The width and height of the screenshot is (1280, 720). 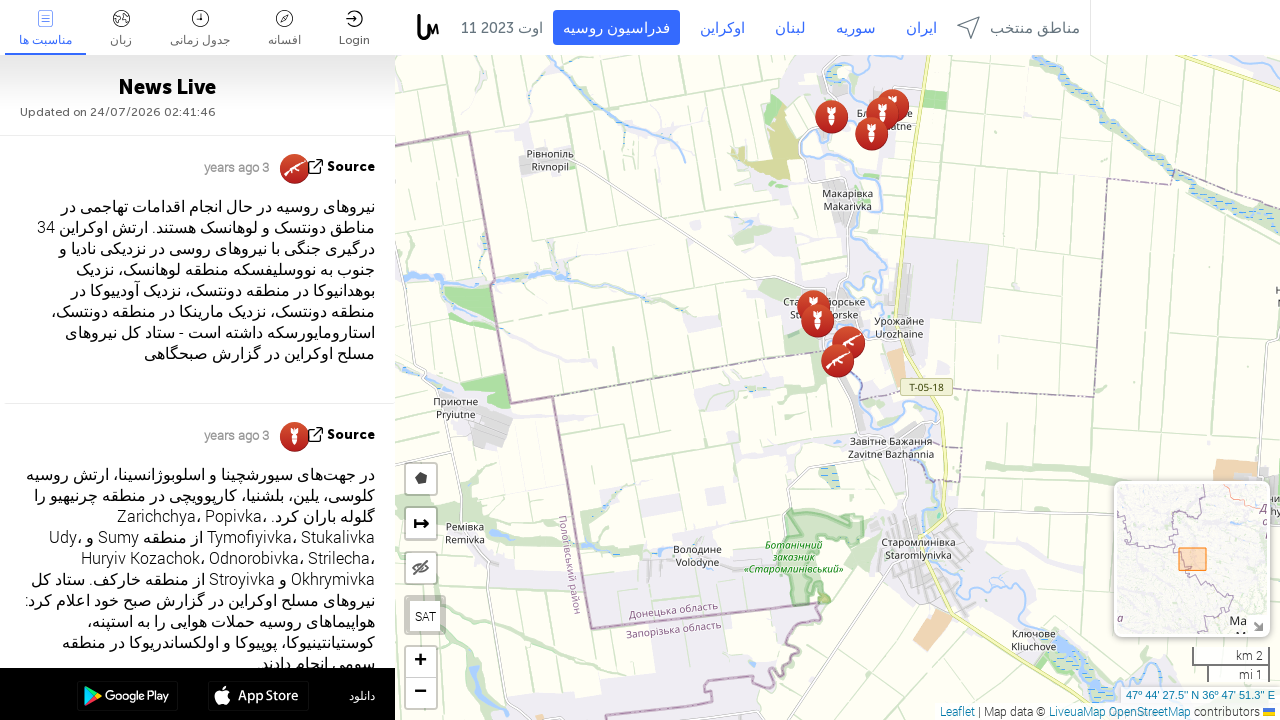 What do you see at coordinates (45, 28) in the screenshot?
I see `مناسبت ها` at bounding box center [45, 28].